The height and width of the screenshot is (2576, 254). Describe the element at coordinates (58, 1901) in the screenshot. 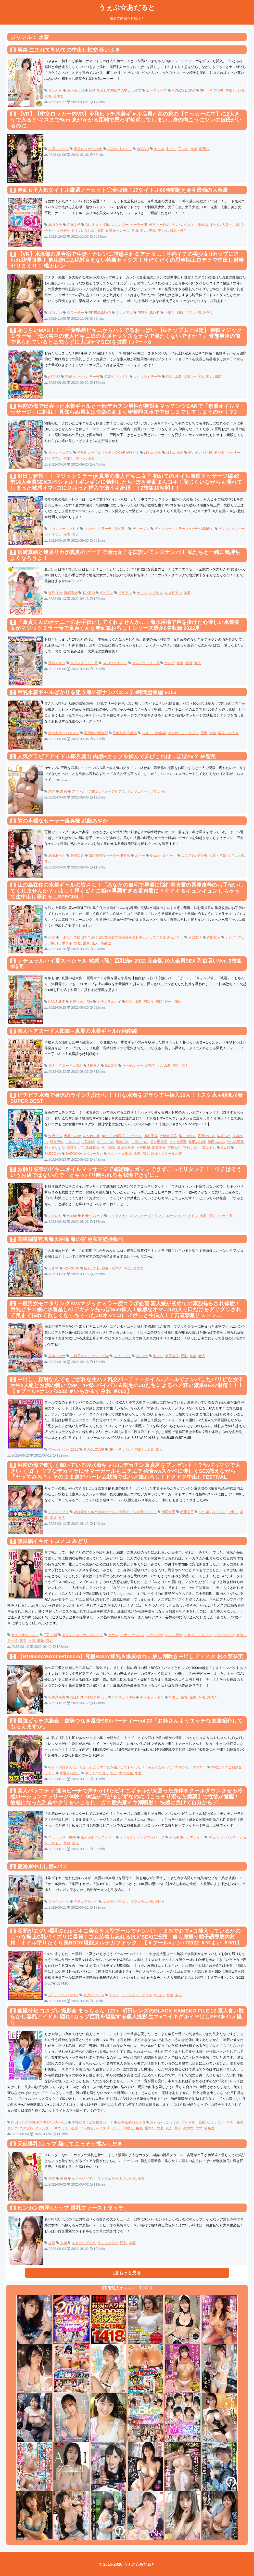

I see `ジャケン小玉` at that location.